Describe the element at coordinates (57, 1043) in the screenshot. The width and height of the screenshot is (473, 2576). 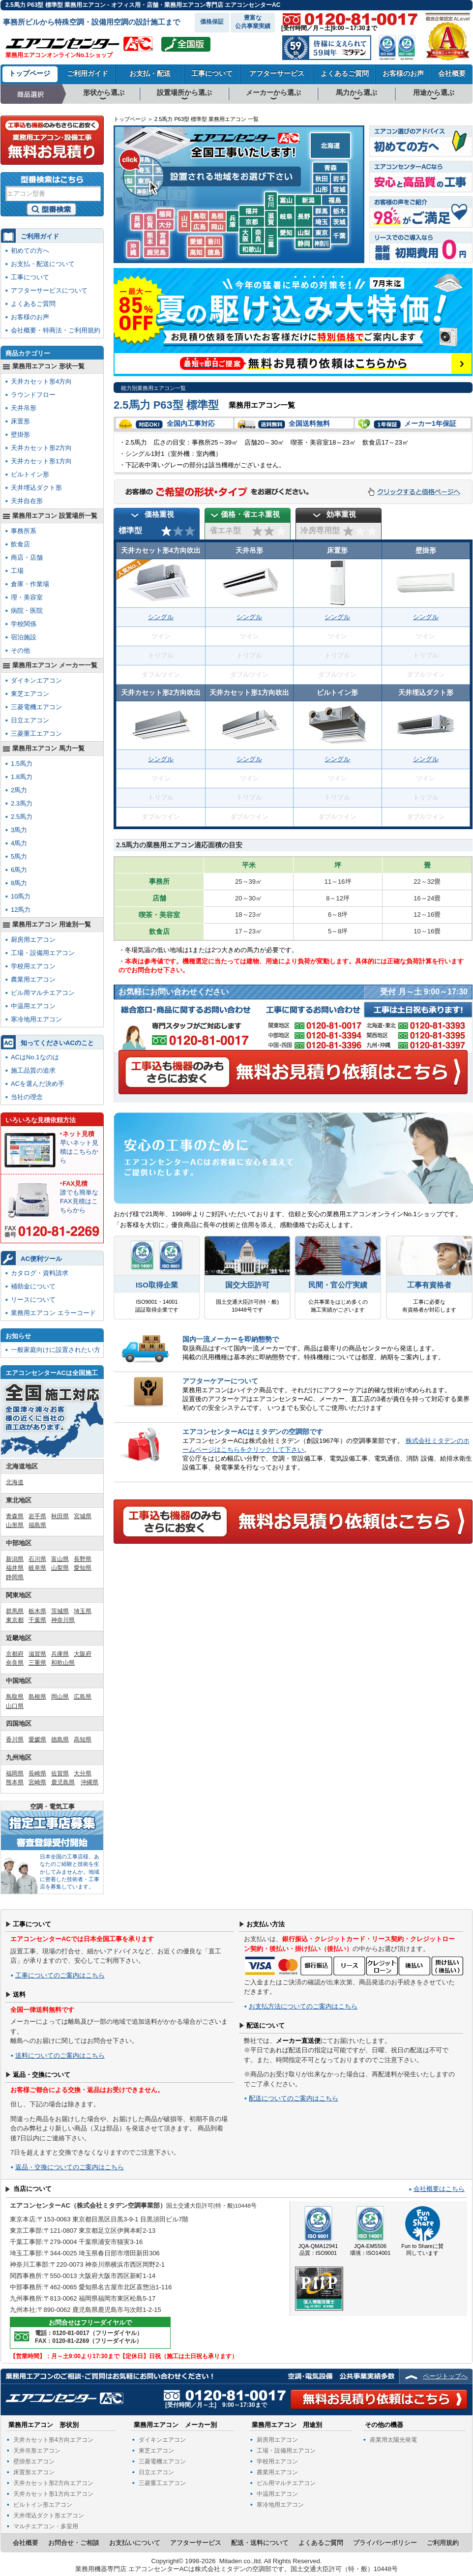
I see `知ってくださいACのこと` at that location.